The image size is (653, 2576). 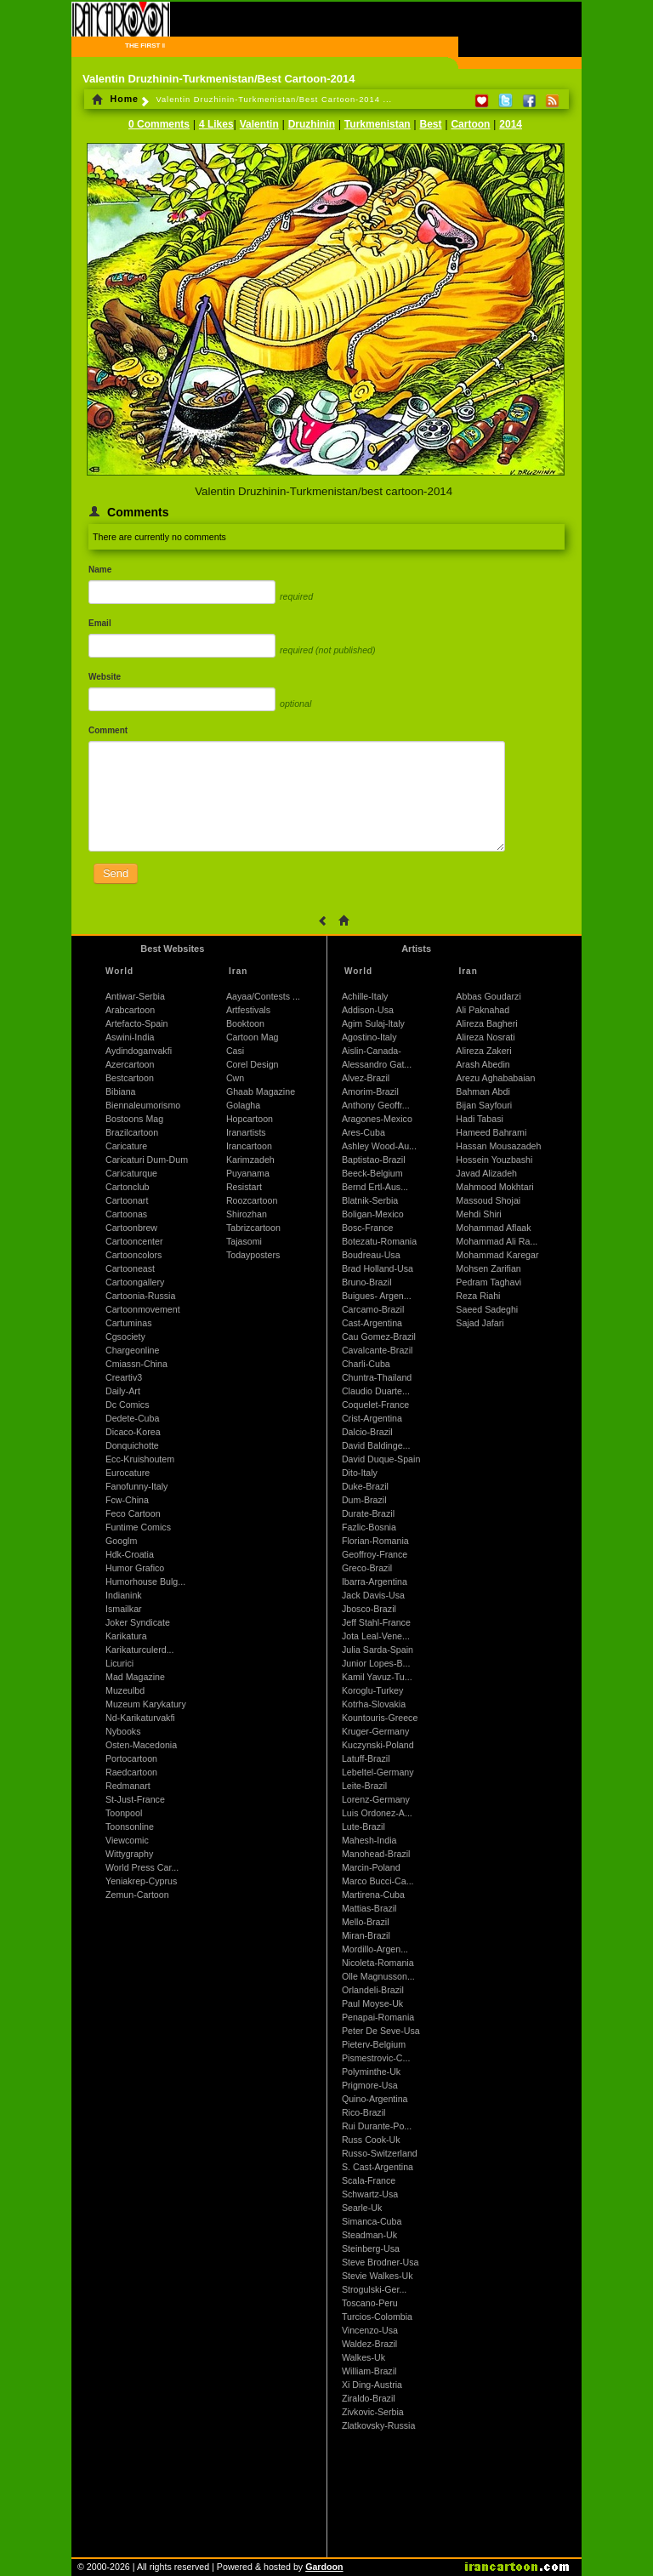 I want to click on Cartonclub, so click(x=127, y=1187).